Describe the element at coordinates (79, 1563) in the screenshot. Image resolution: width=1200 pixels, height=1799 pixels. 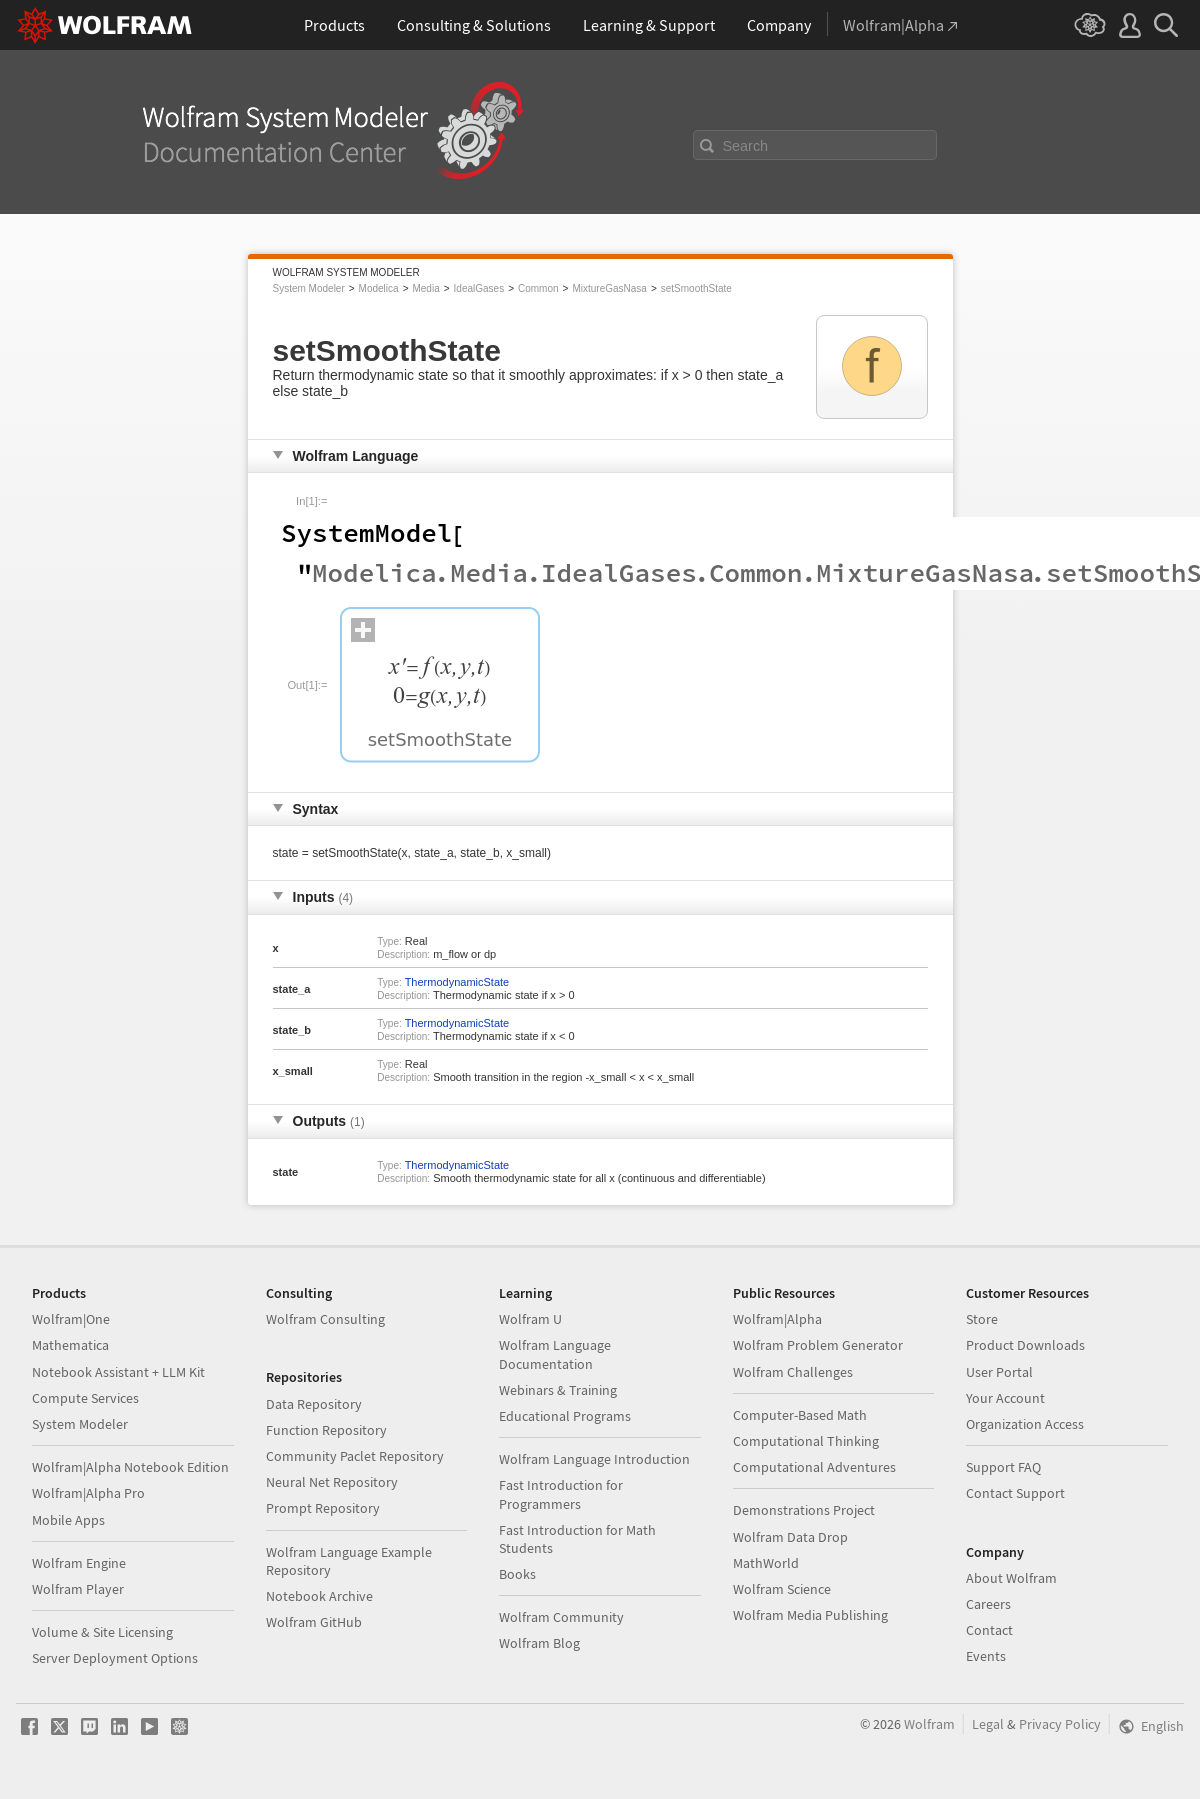
I see `Wolfram Engine` at that location.